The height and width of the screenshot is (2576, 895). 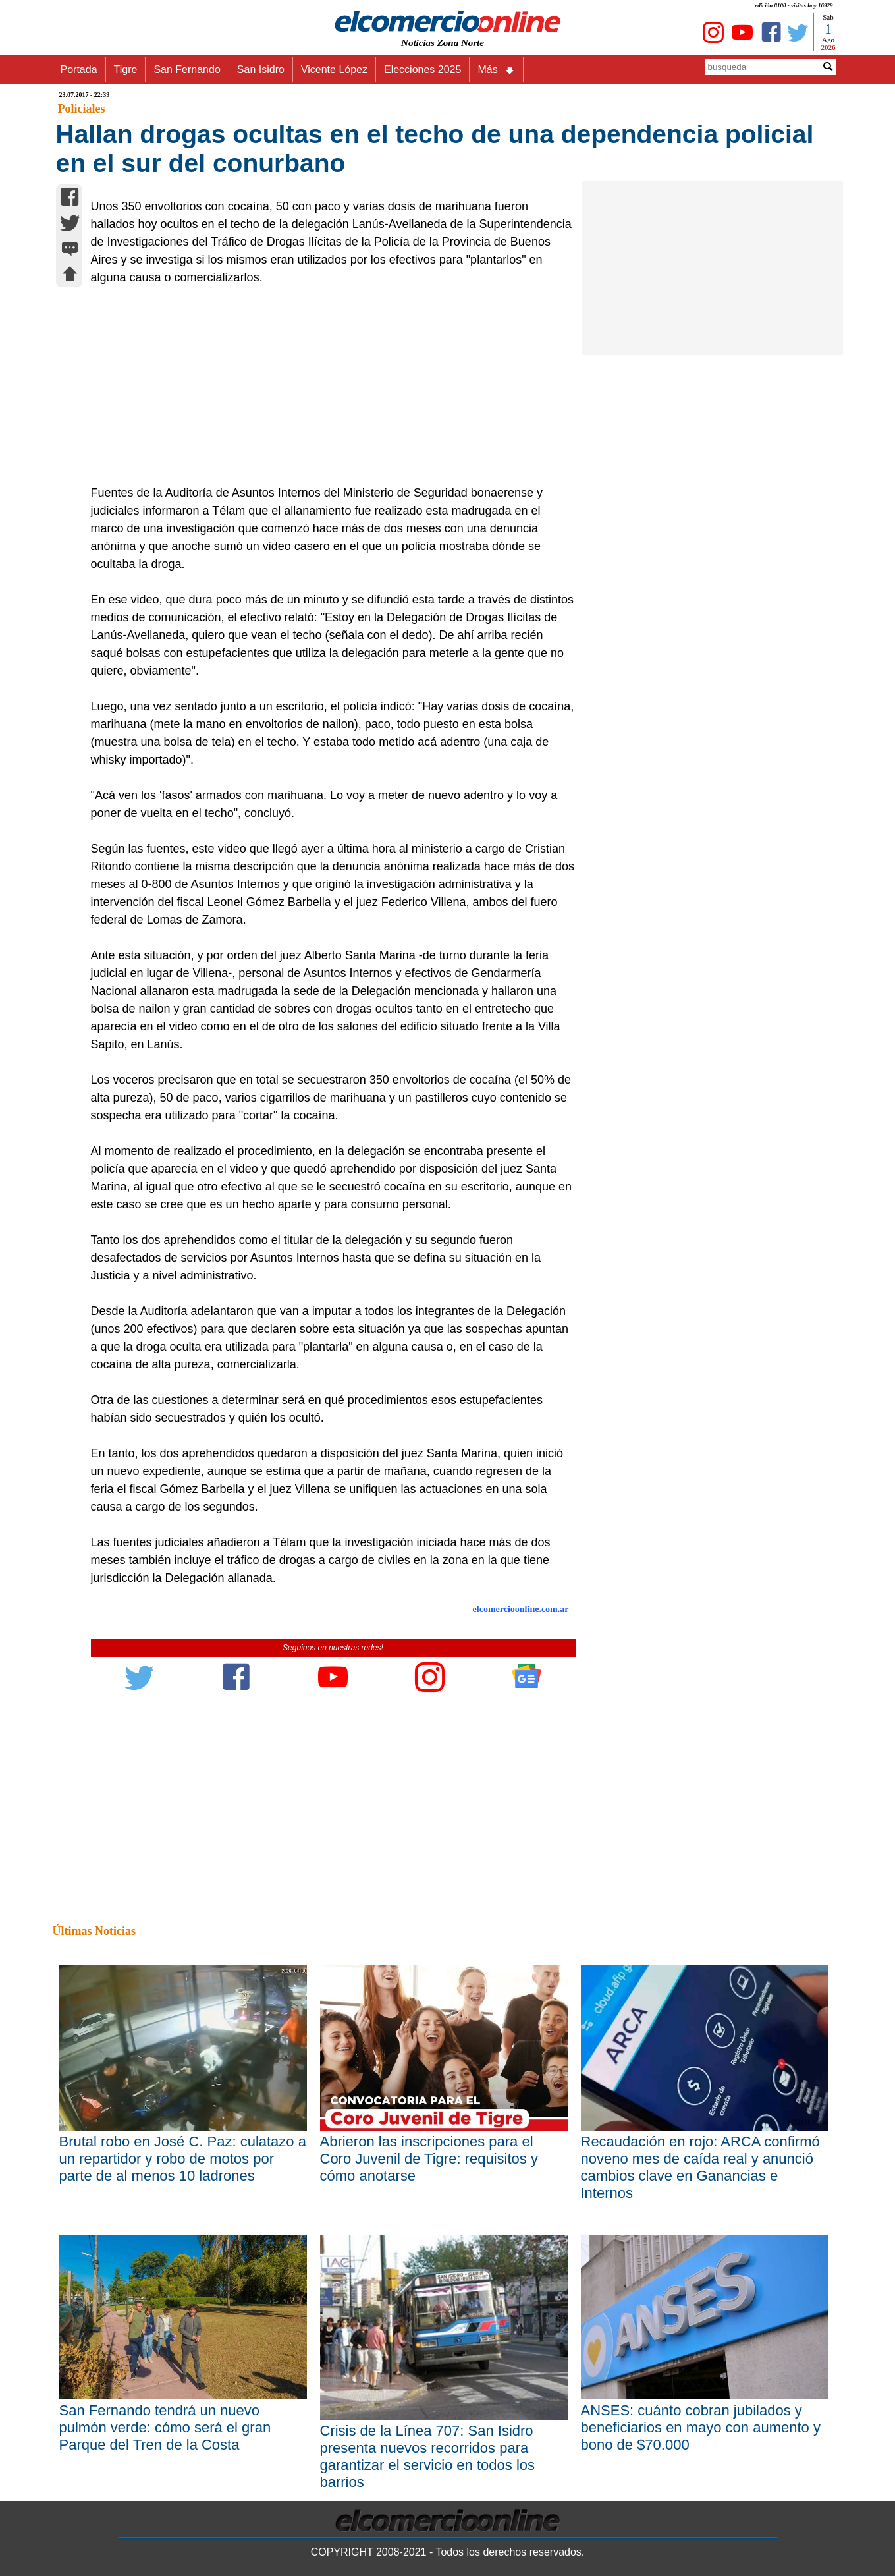 I want to click on San Fernando, so click(x=186, y=69).